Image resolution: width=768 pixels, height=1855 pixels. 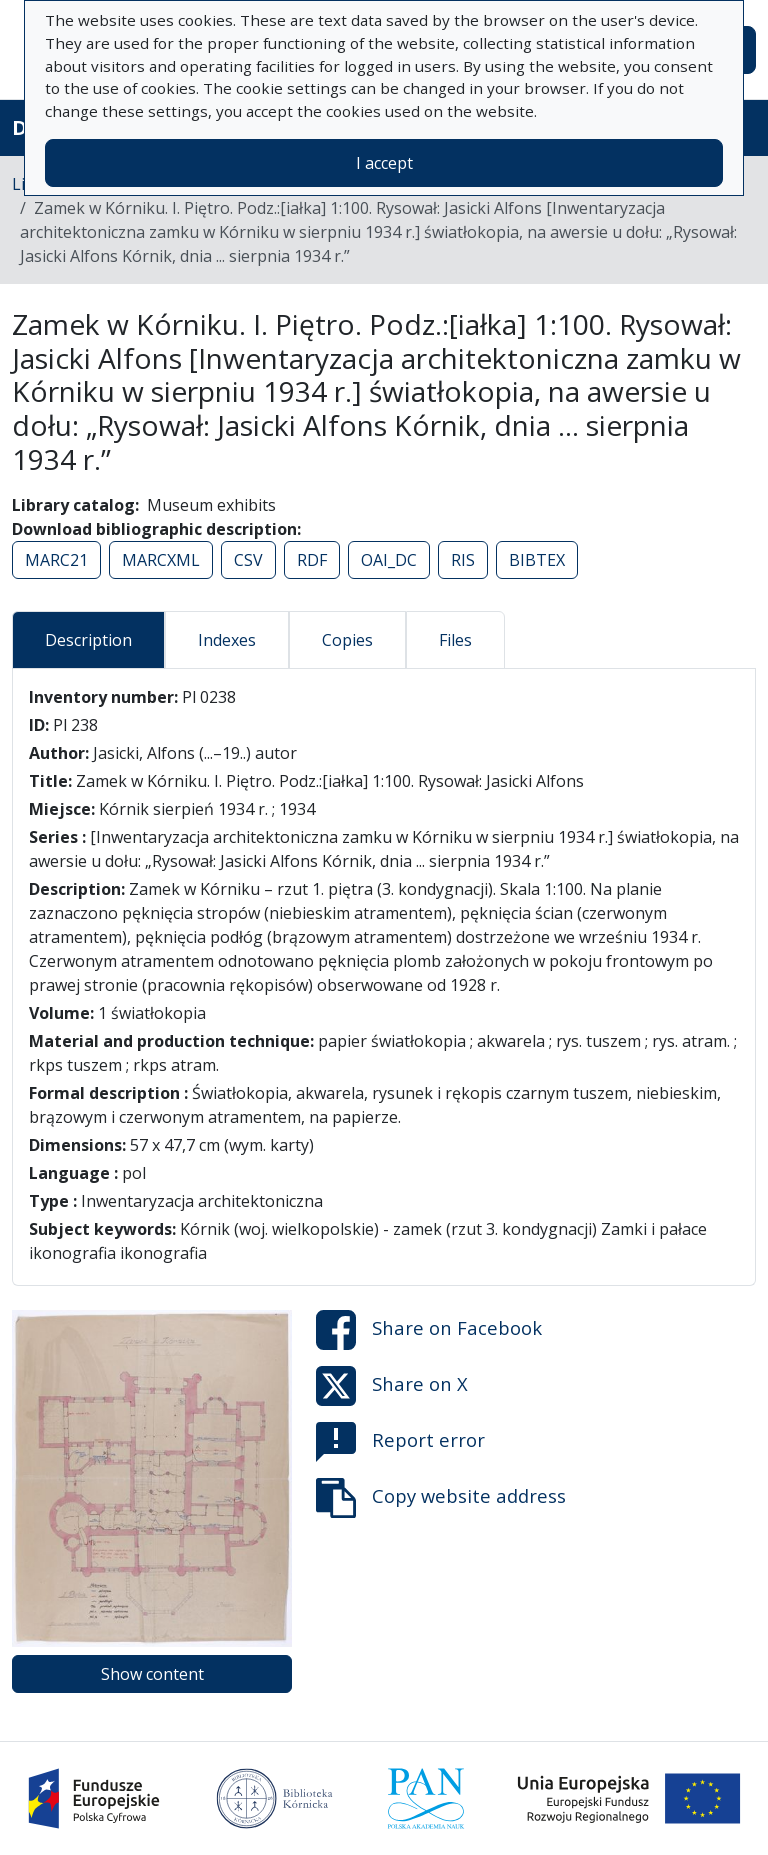 What do you see at coordinates (384, 163) in the screenshot?
I see `I accept` at bounding box center [384, 163].